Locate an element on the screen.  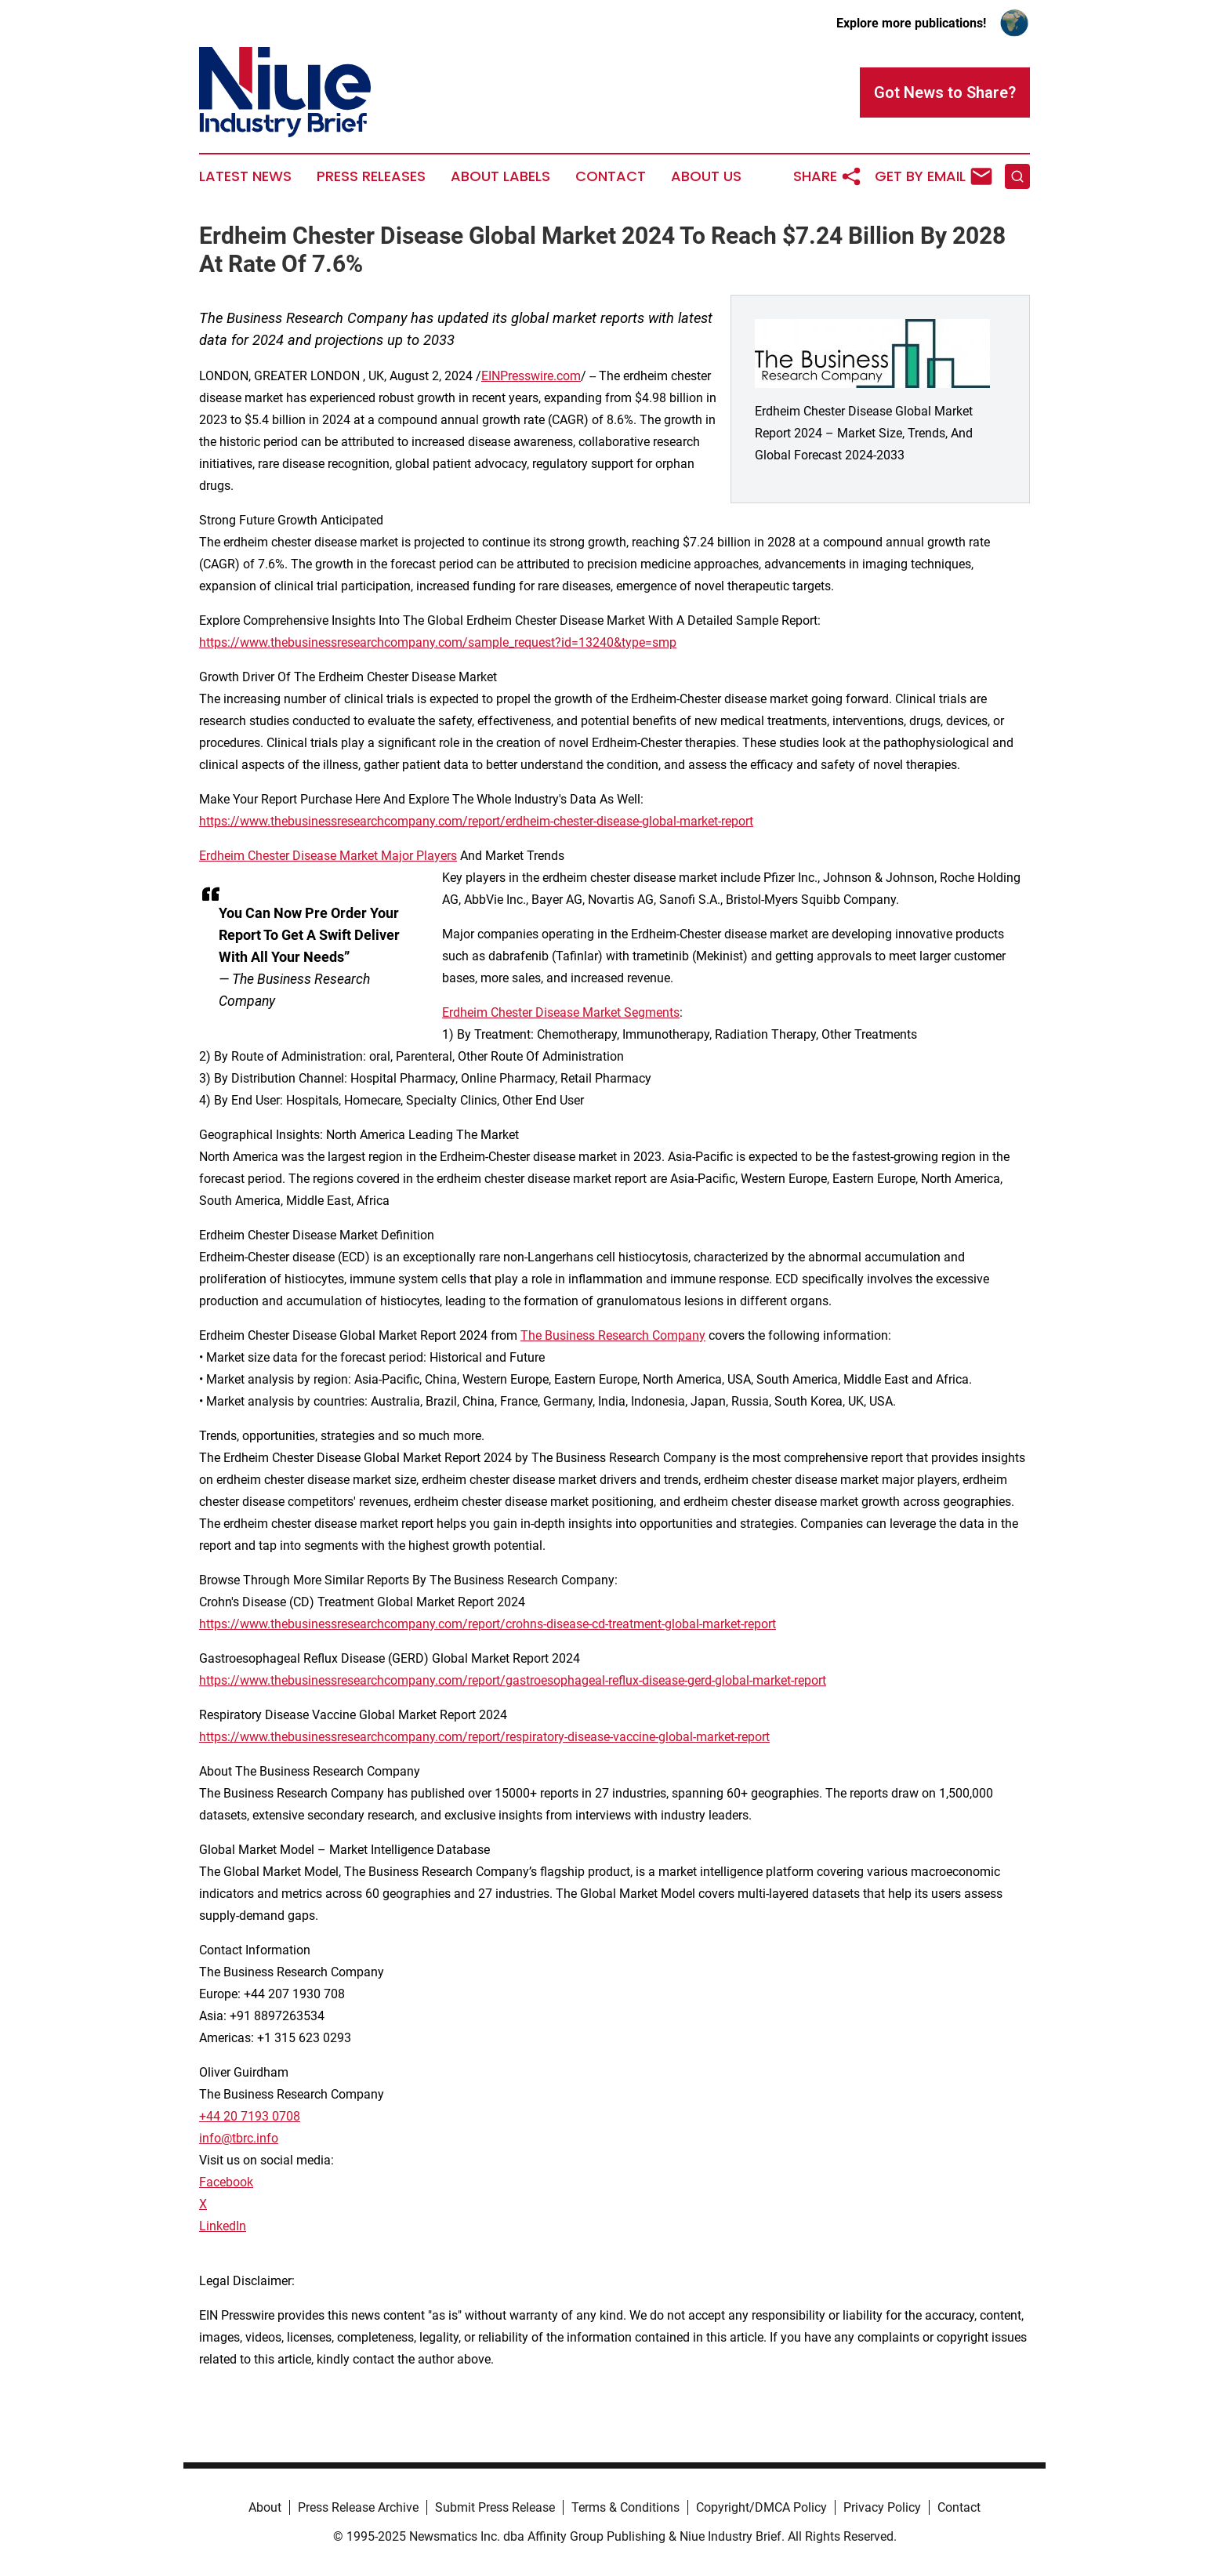
Copyright/DMCA Policy is located at coordinates (761, 2507).